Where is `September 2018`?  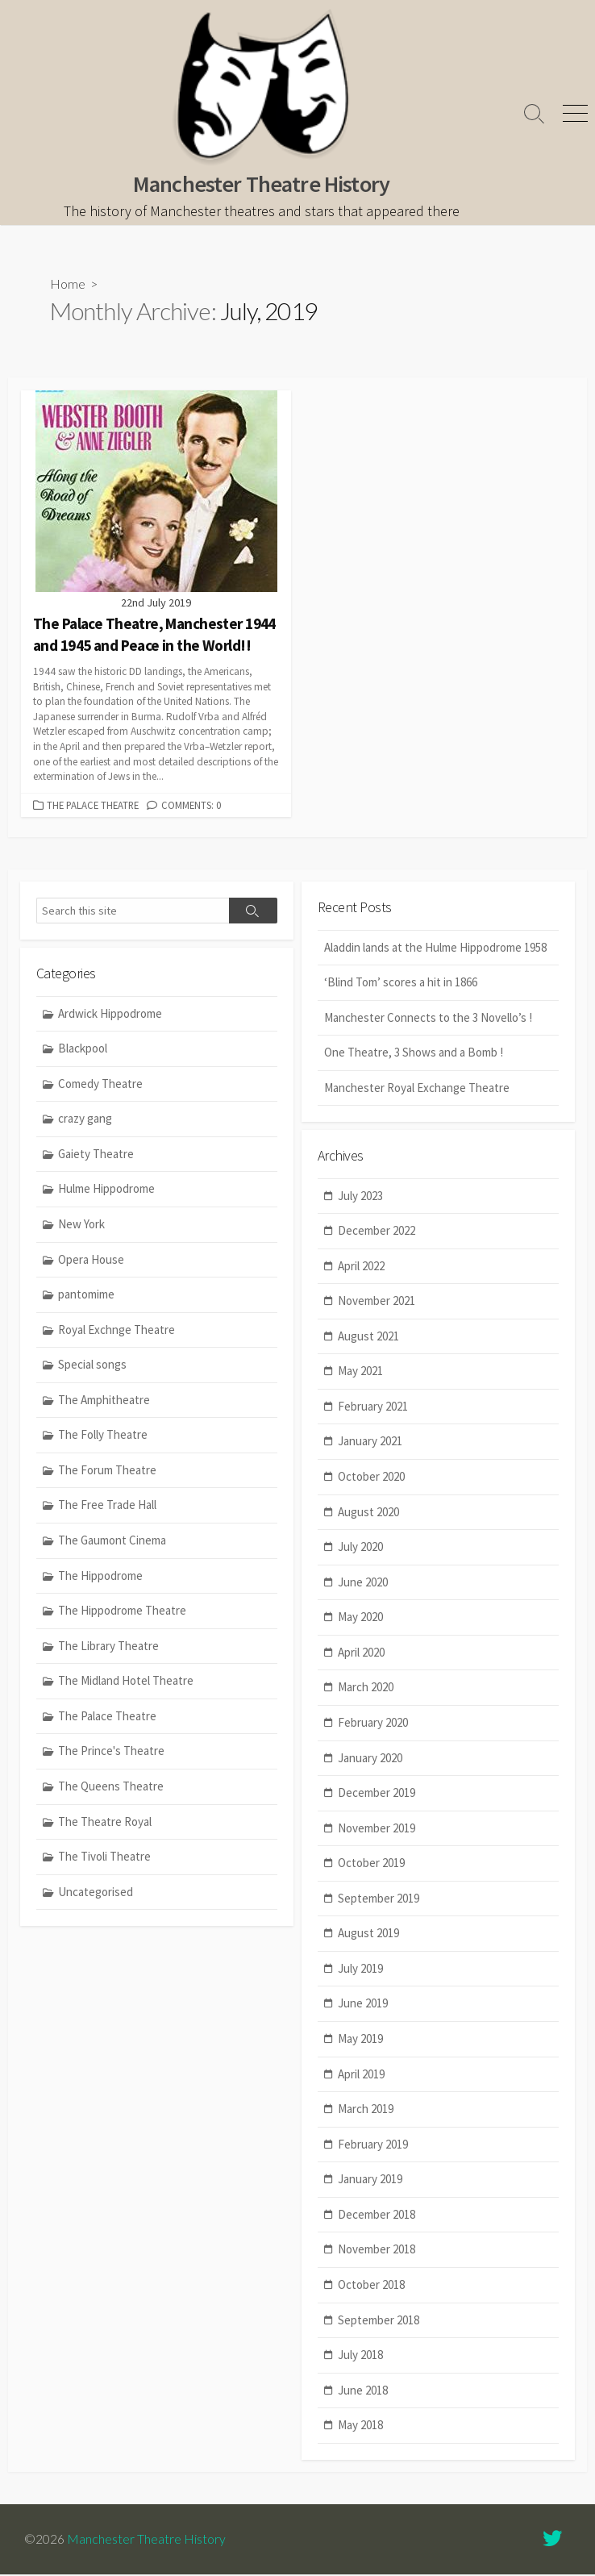
September 2018 is located at coordinates (378, 2321).